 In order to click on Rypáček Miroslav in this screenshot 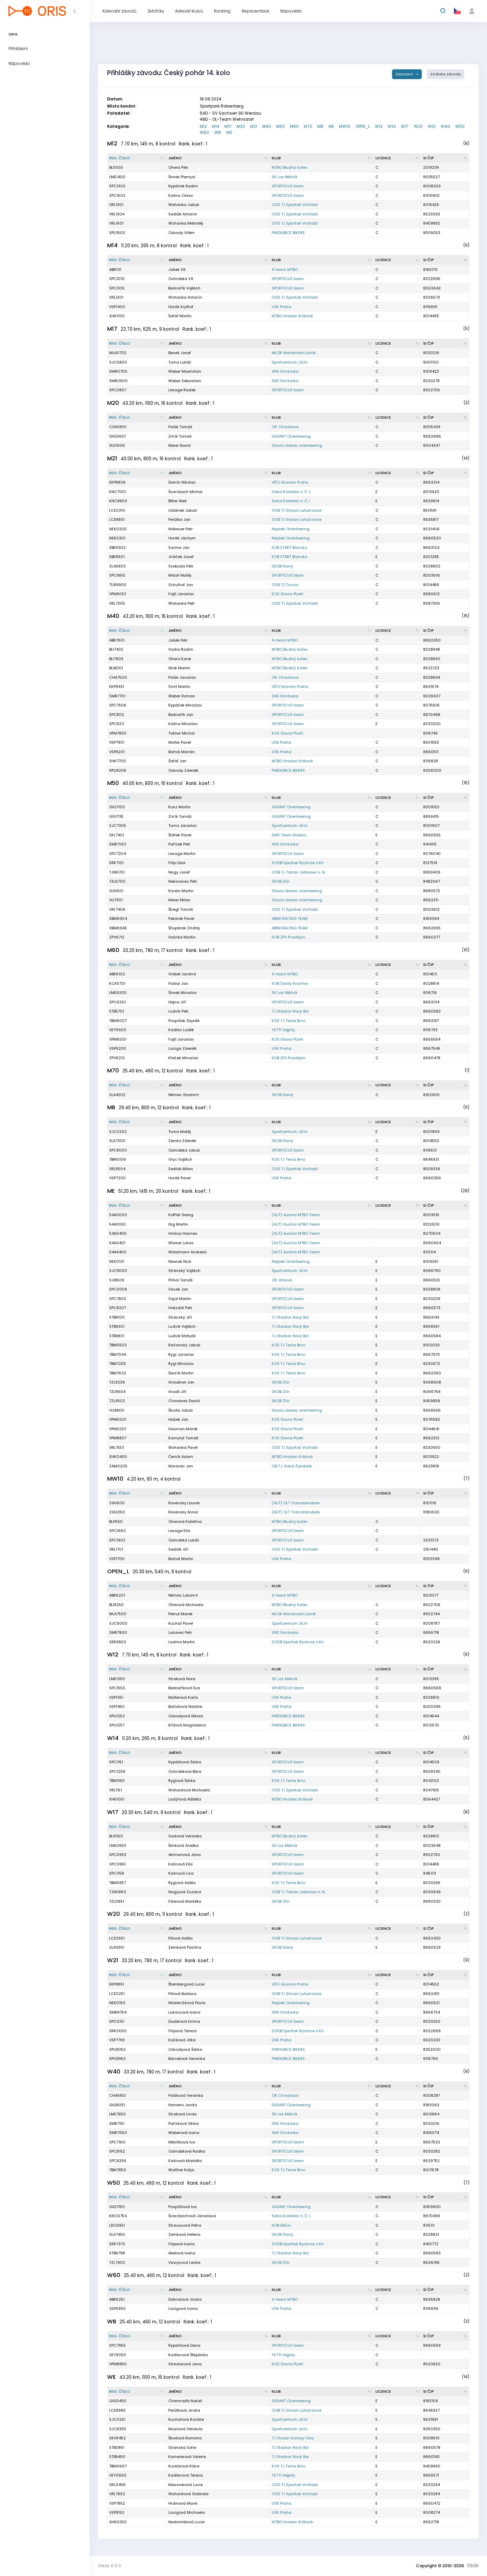, I will do `click(185, 705)`.